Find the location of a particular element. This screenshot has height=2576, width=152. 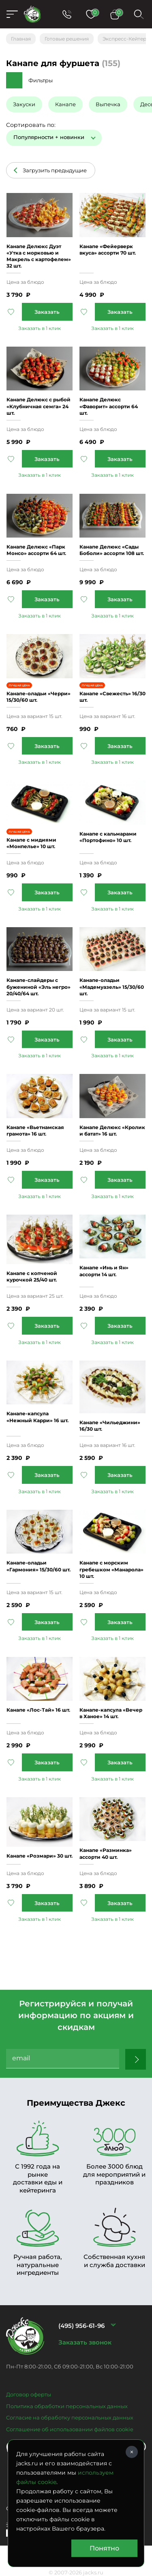

Выпечка is located at coordinates (108, 104).